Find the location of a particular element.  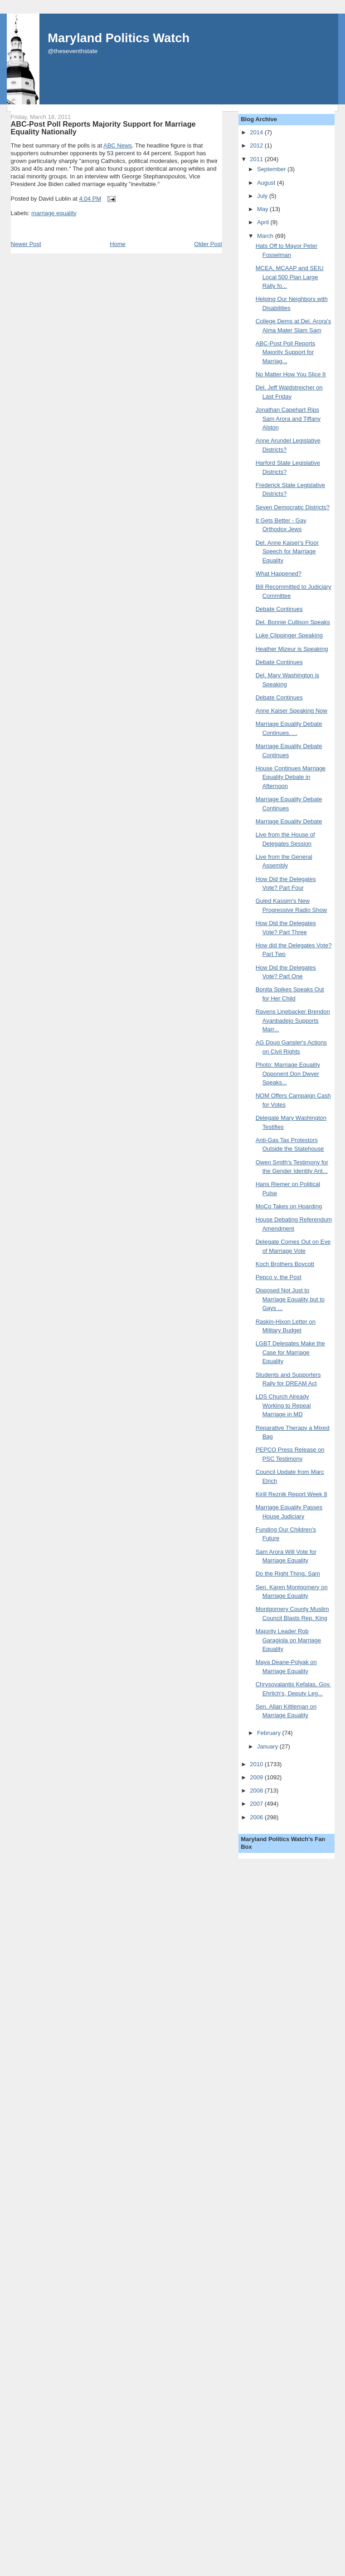

Home is located at coordinates (118, 244).